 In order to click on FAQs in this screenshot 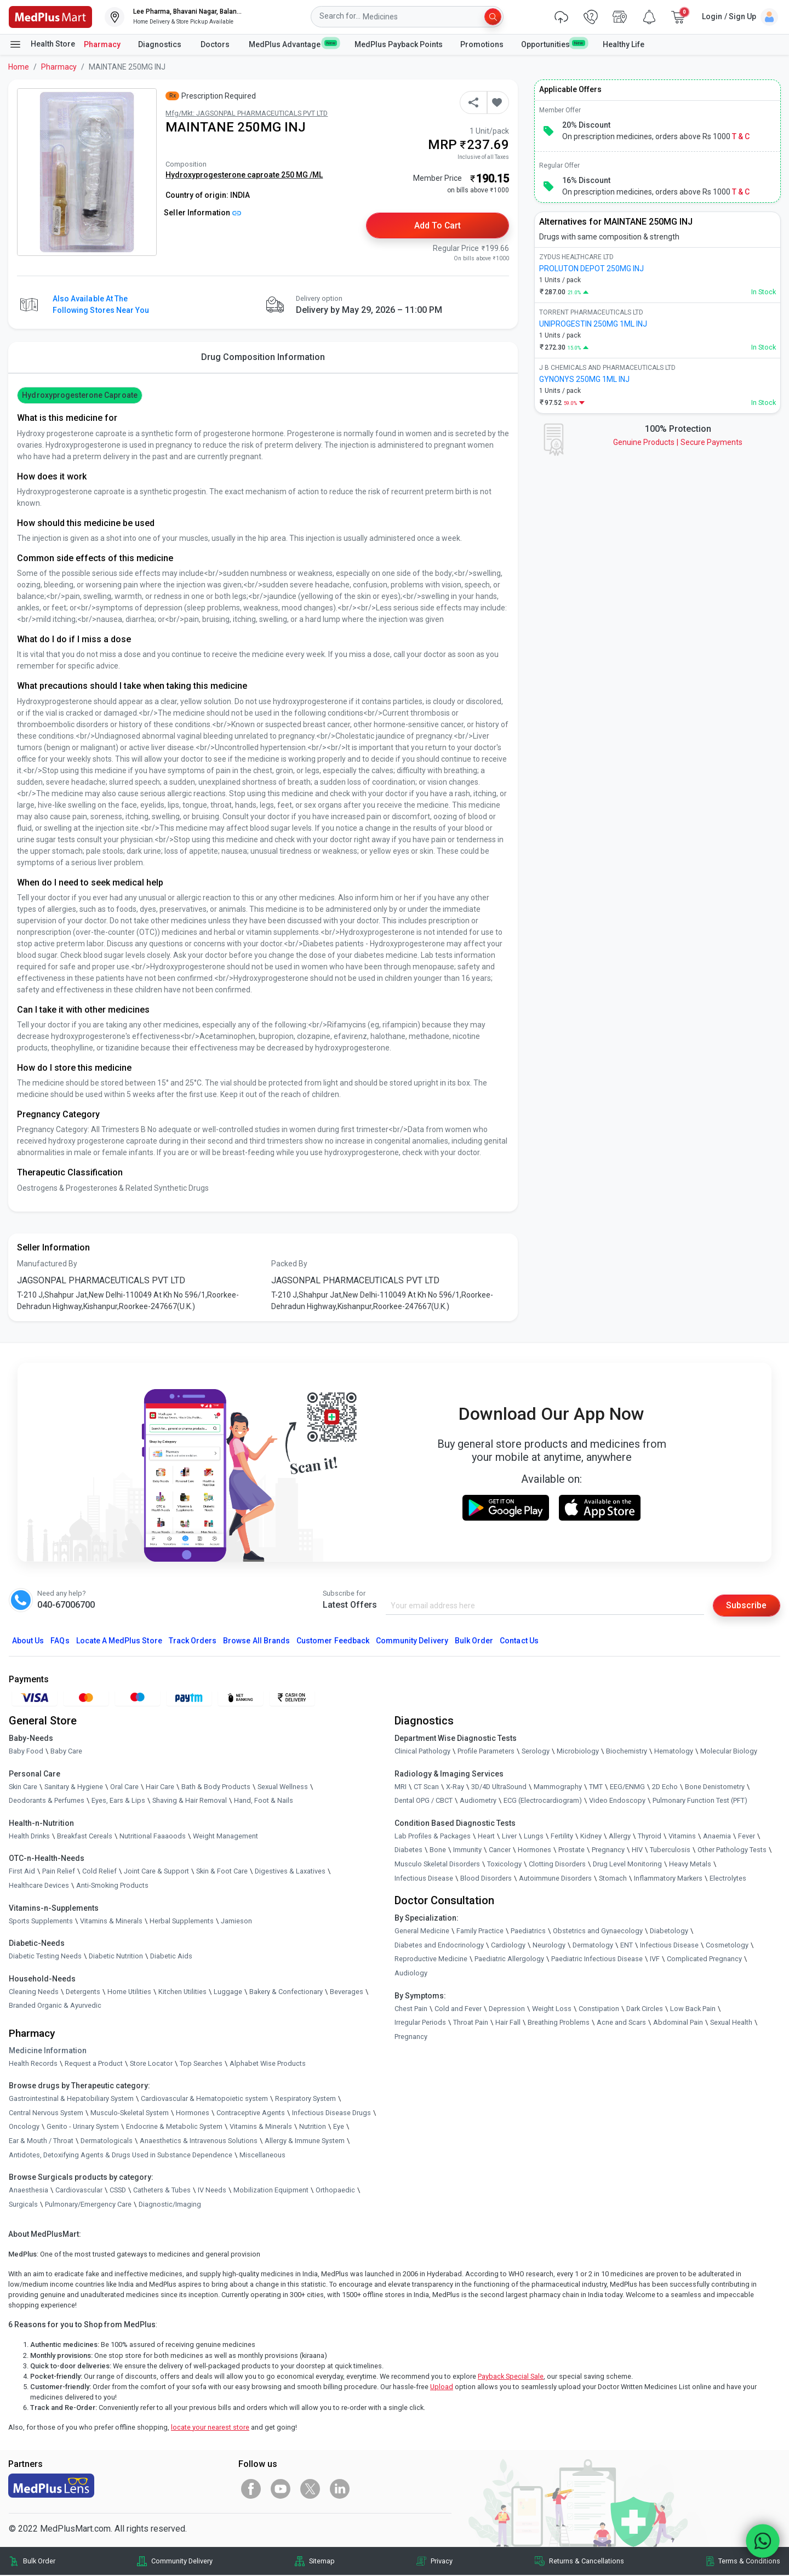, I will do `click(59, 1641)`.